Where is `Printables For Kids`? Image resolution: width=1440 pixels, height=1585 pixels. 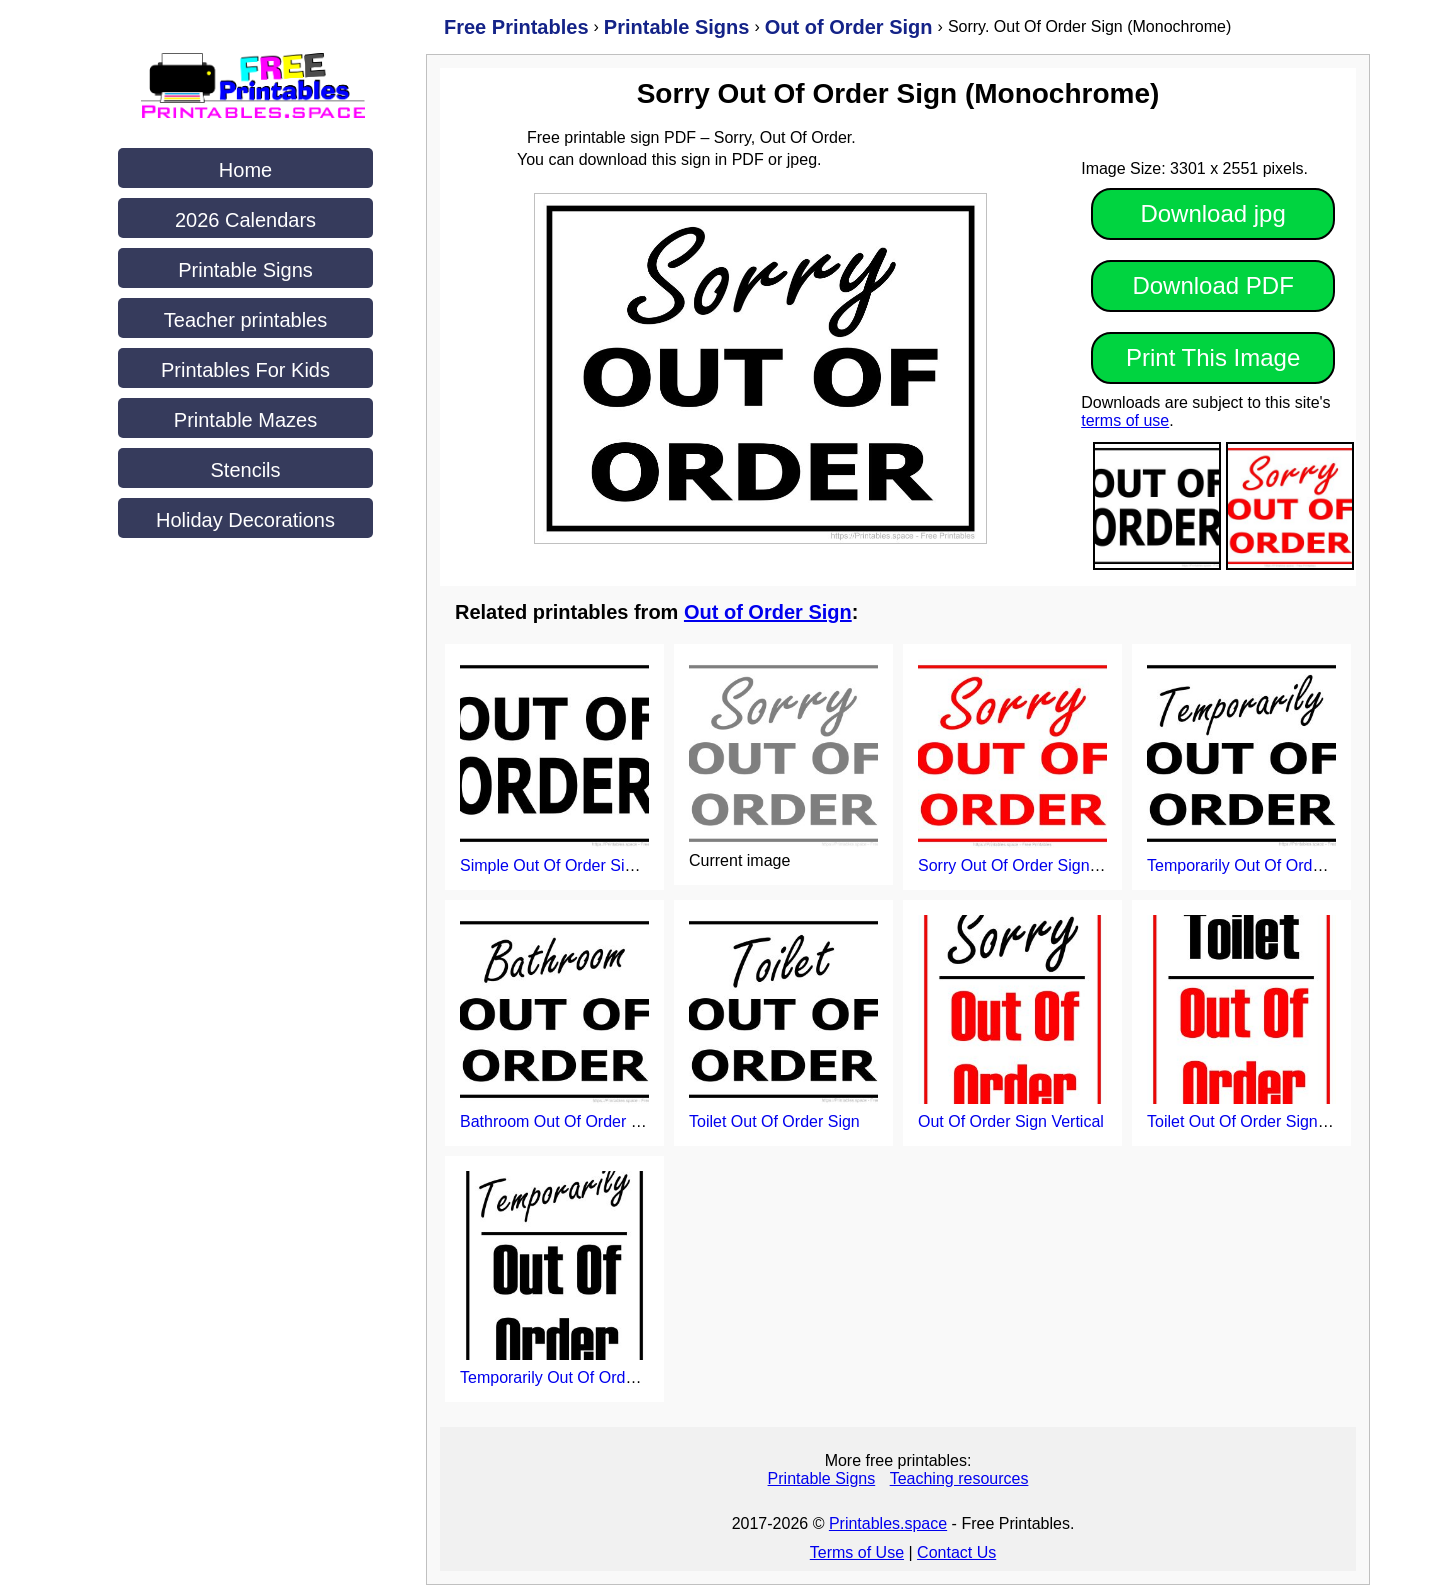
Printables For Kids is located at coordinates (245, 370).